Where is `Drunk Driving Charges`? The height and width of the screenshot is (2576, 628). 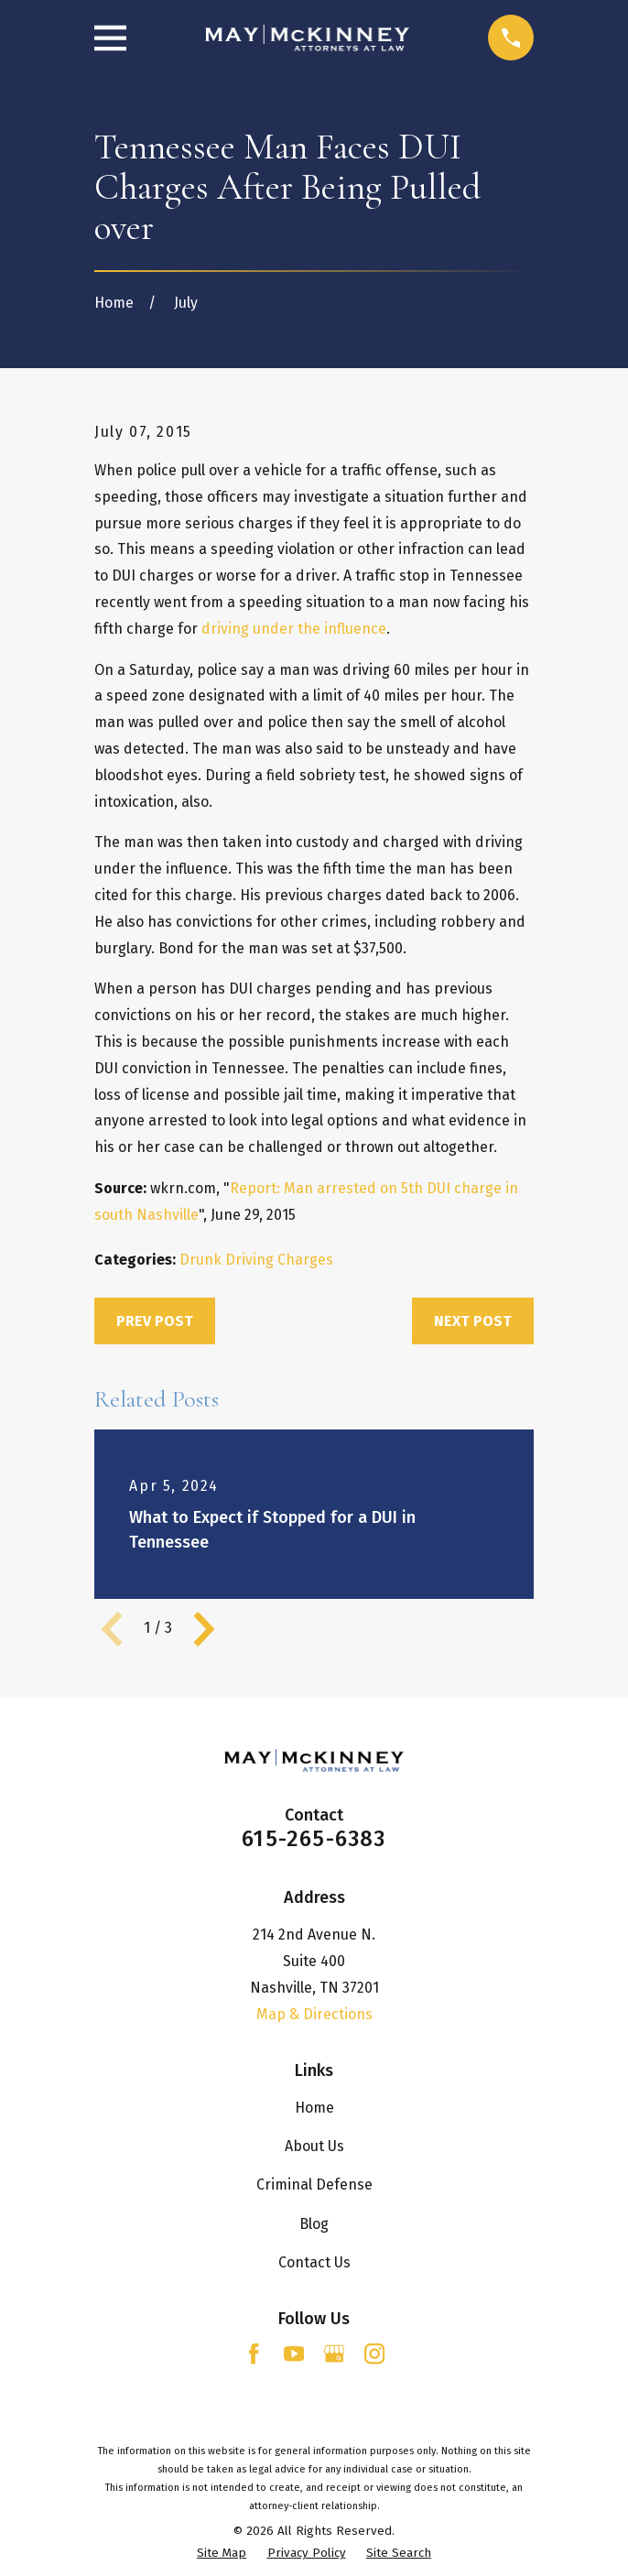 Drunk Driving Charges is located at coordinates (256, 1259).